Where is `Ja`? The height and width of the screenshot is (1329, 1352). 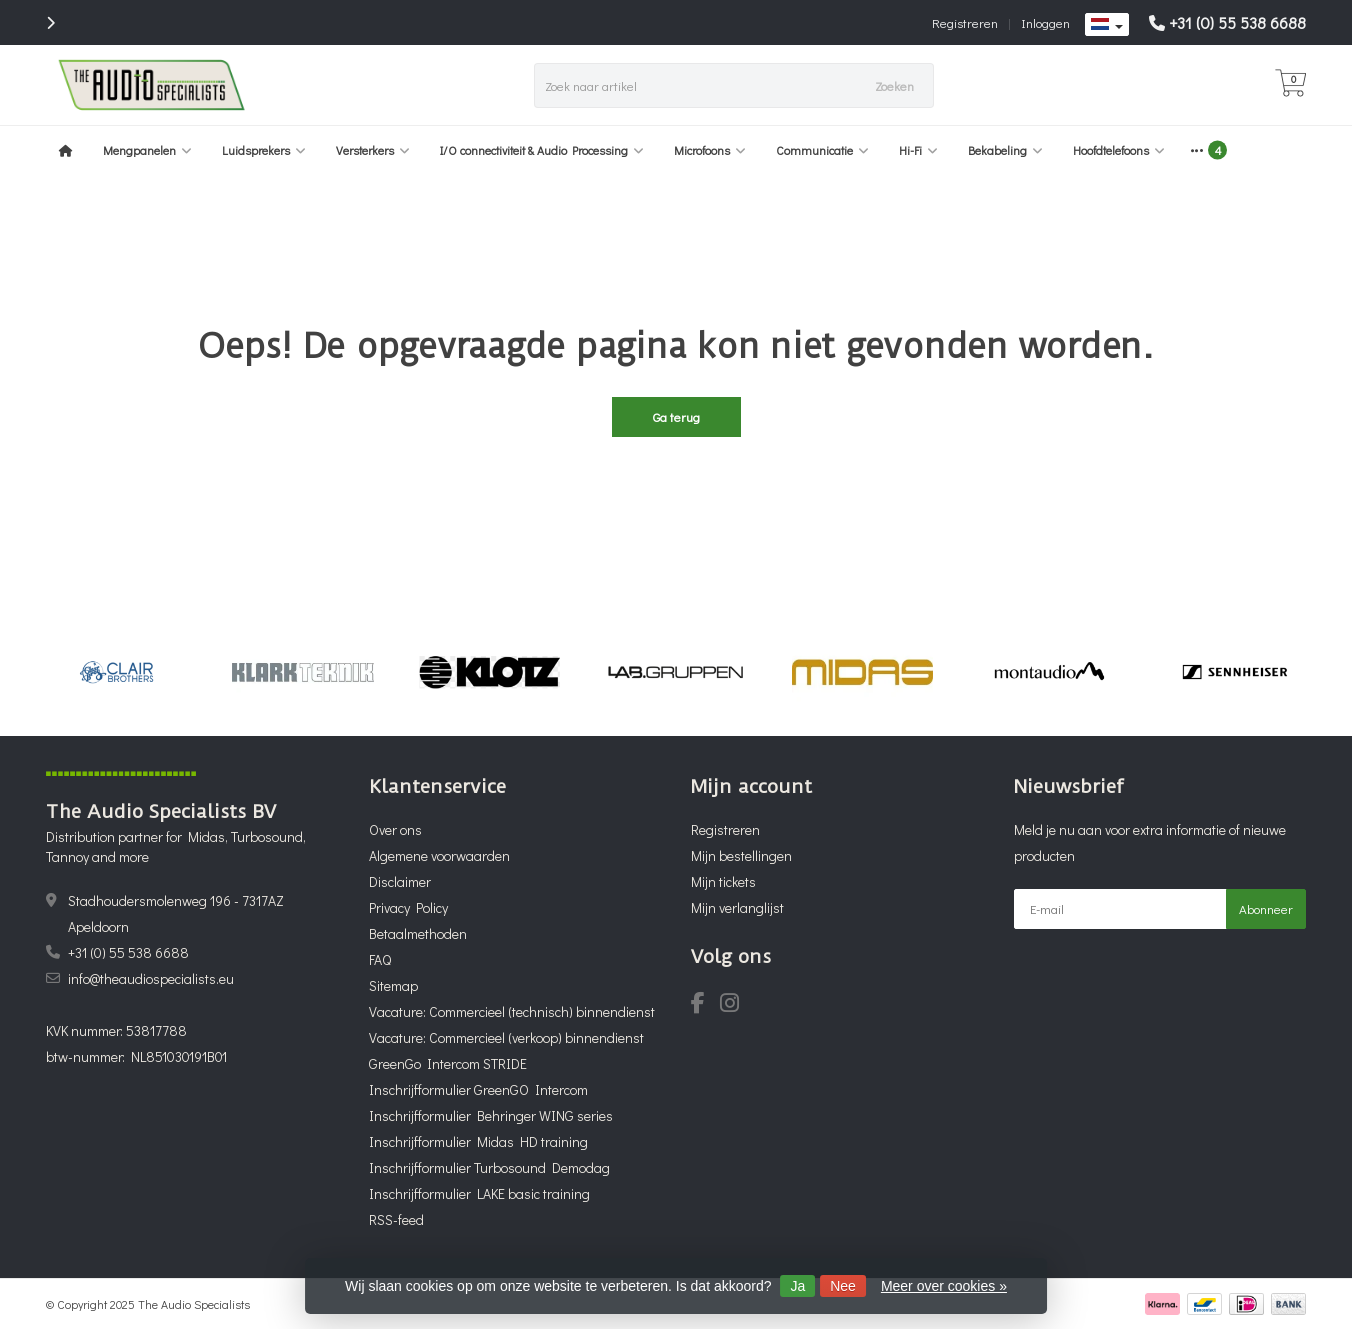 Ja is located at coordinates (797, 1286).